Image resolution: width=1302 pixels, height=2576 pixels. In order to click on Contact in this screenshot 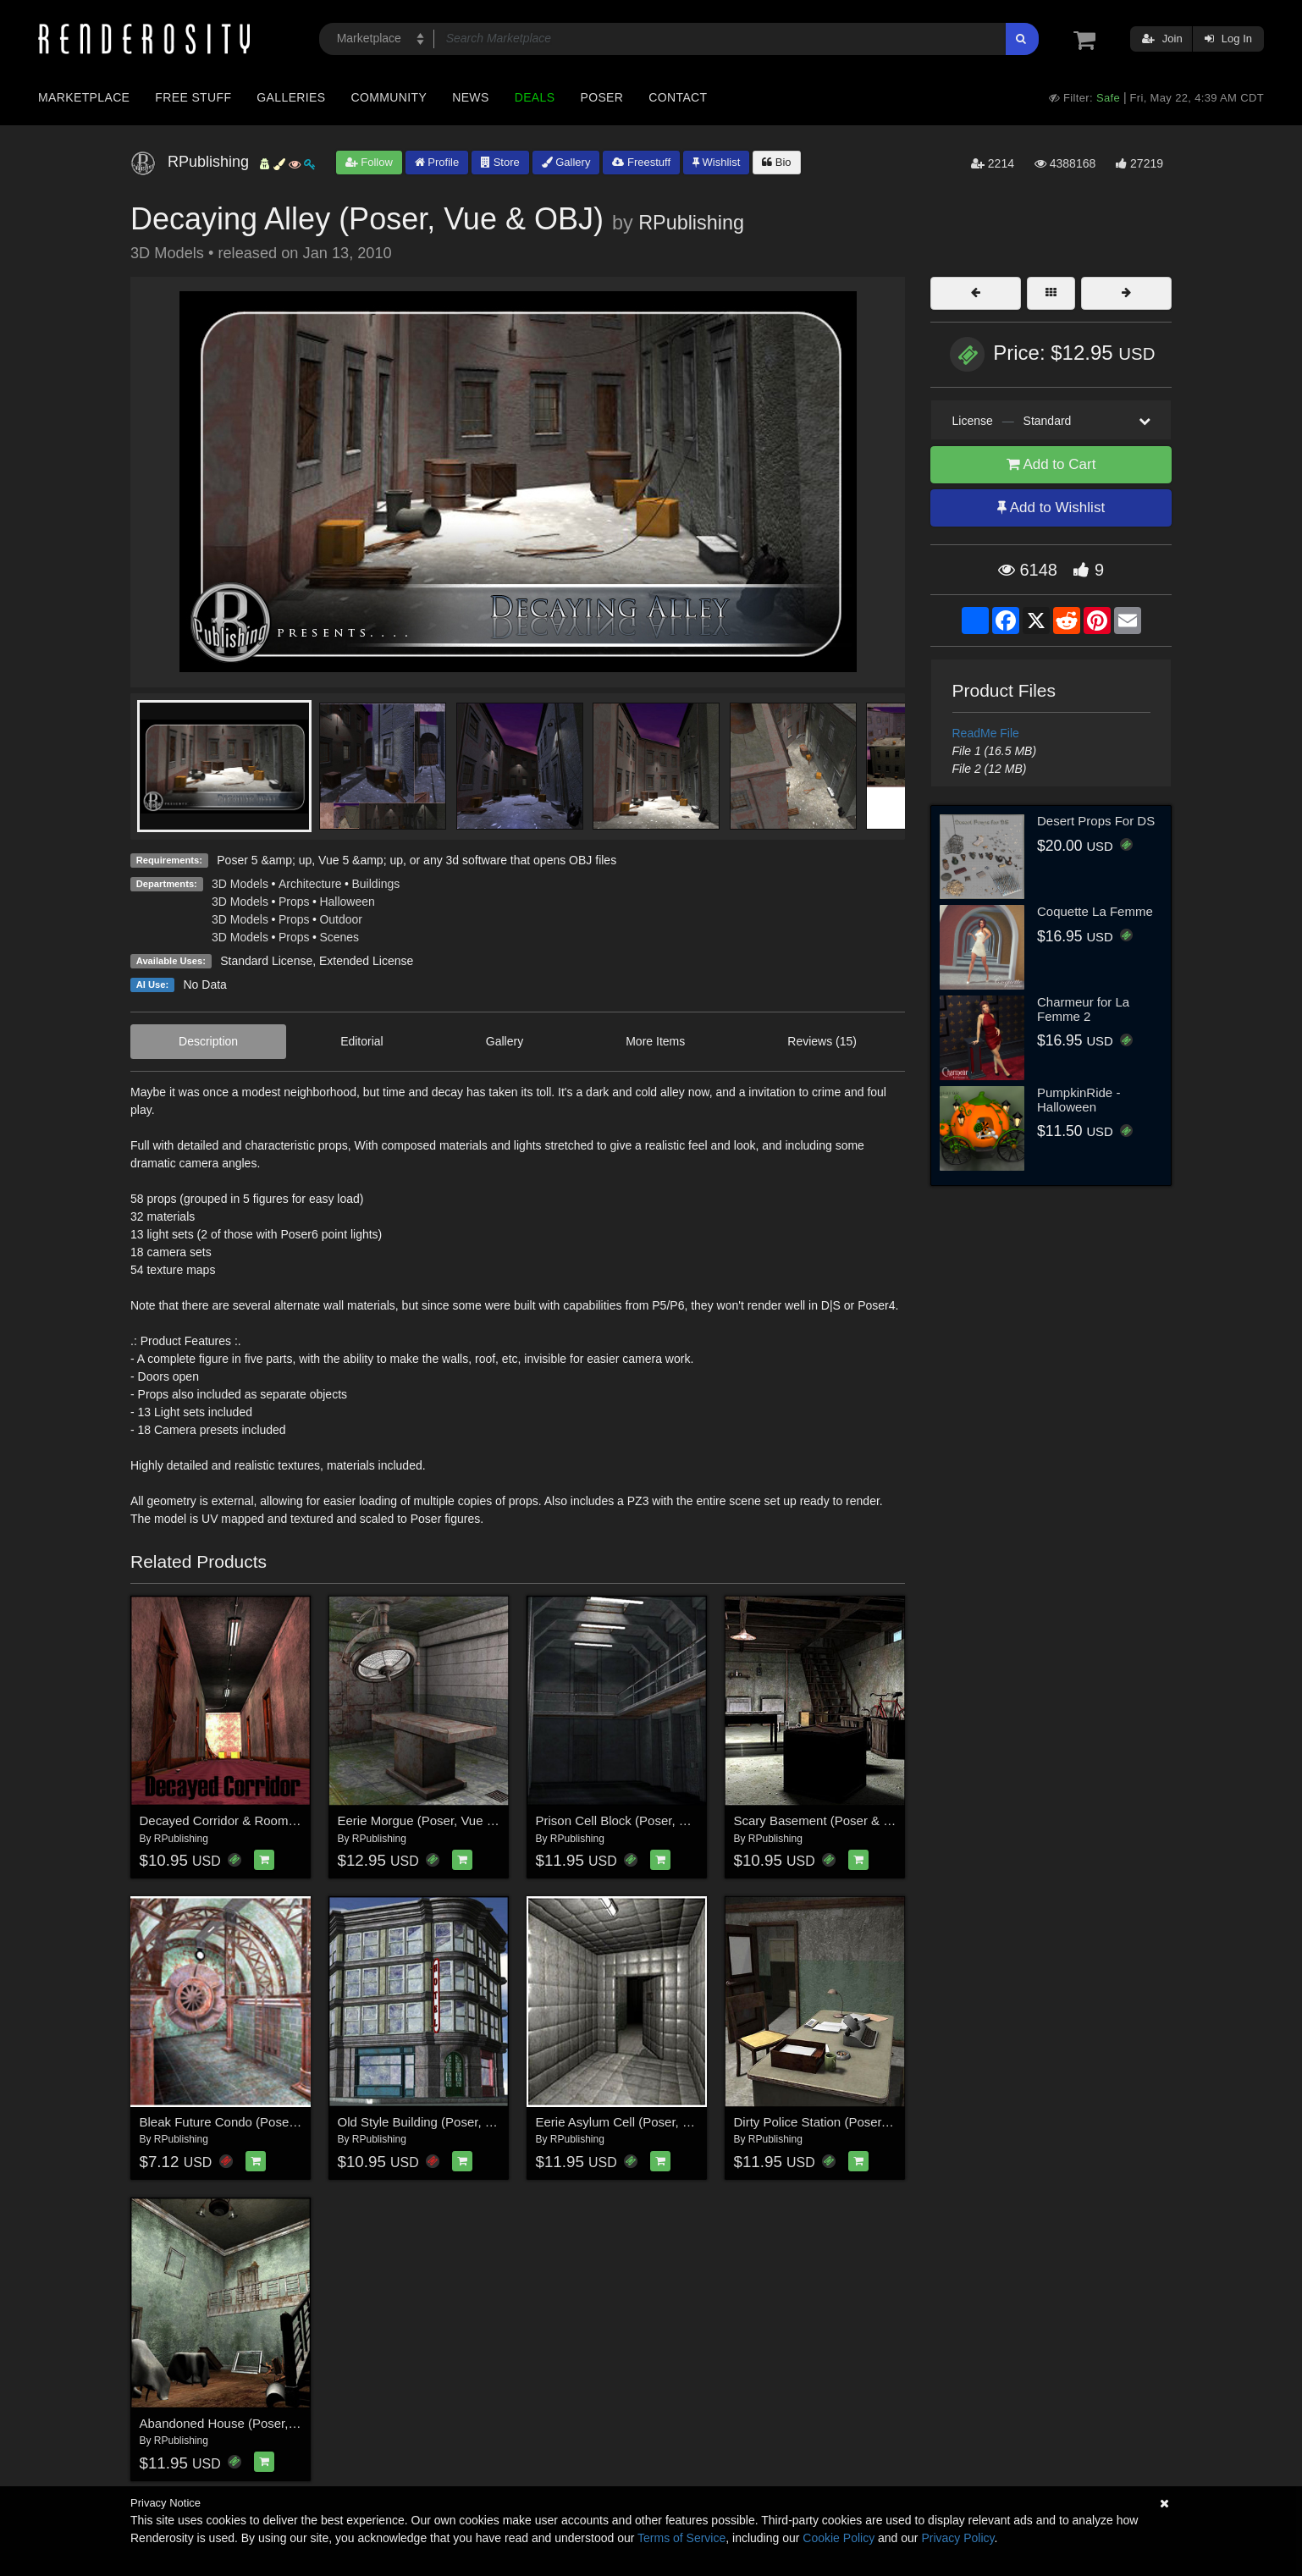, I will do `click(677, 97)`.